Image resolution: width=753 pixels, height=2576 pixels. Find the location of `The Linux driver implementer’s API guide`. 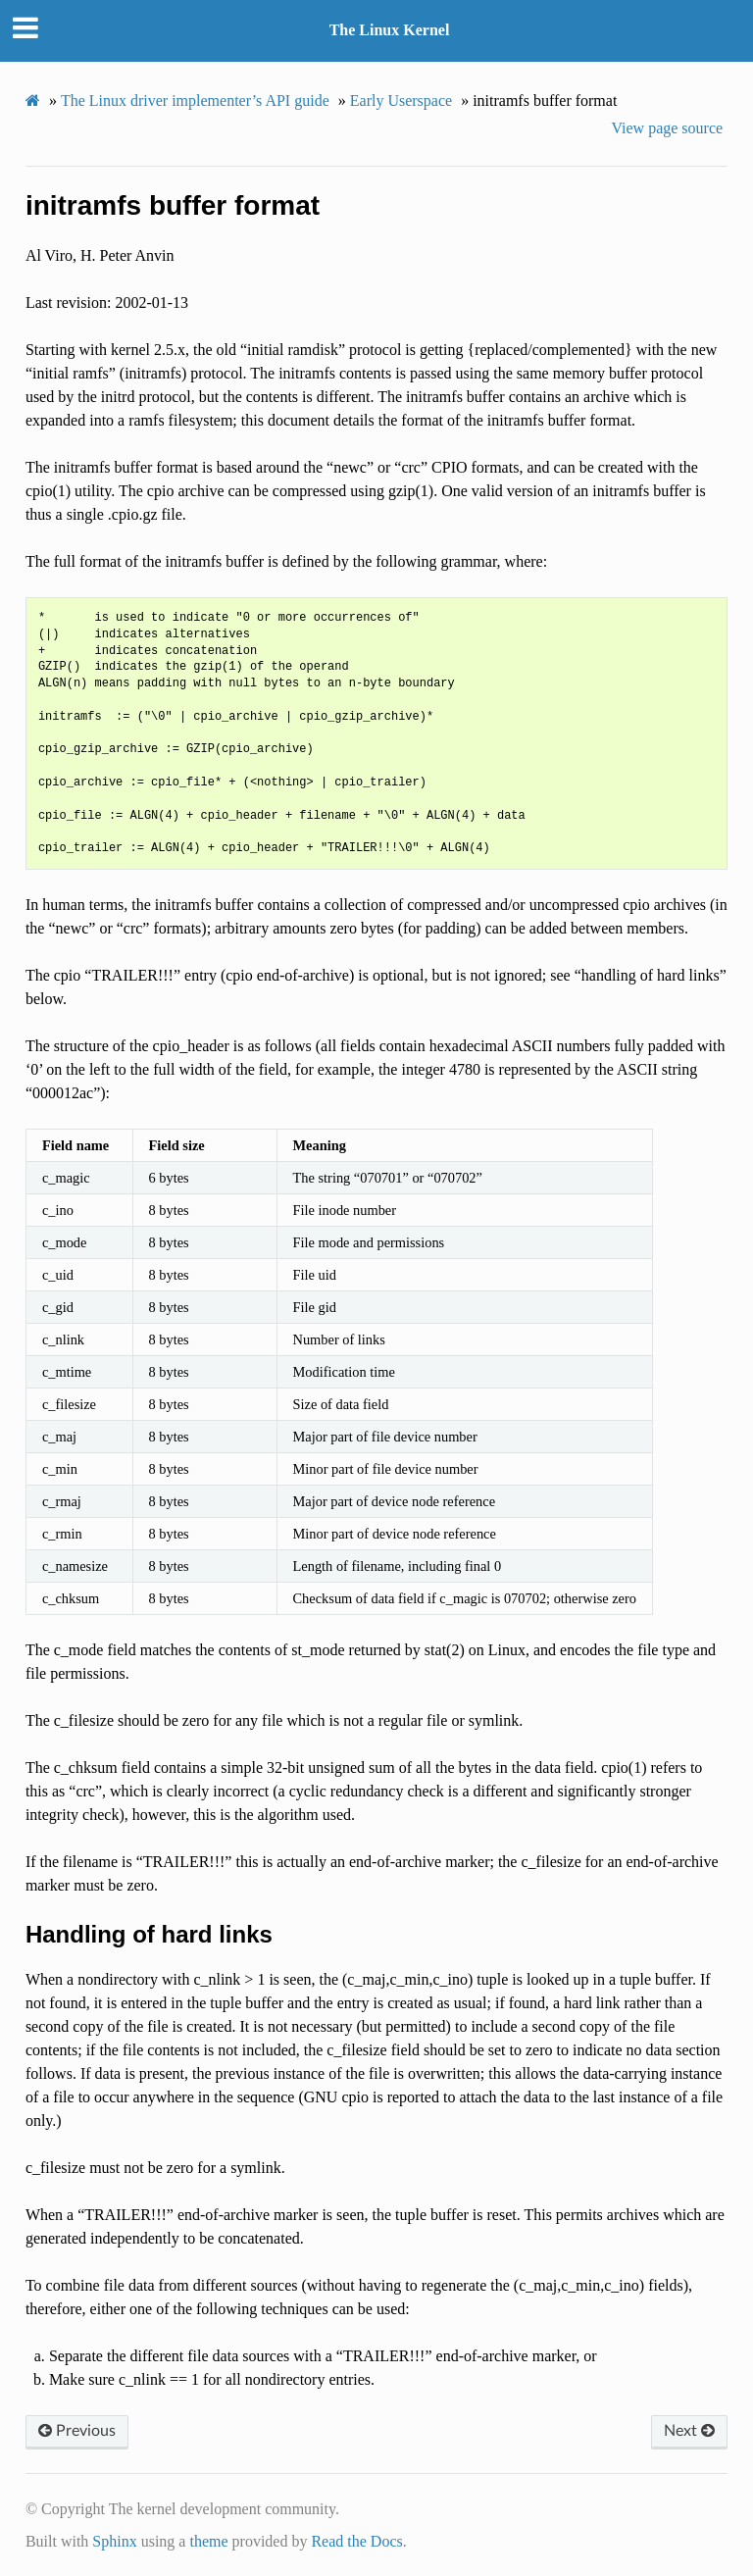

The Linux driver implementer’s API guide is located at coordinates (195, 100).